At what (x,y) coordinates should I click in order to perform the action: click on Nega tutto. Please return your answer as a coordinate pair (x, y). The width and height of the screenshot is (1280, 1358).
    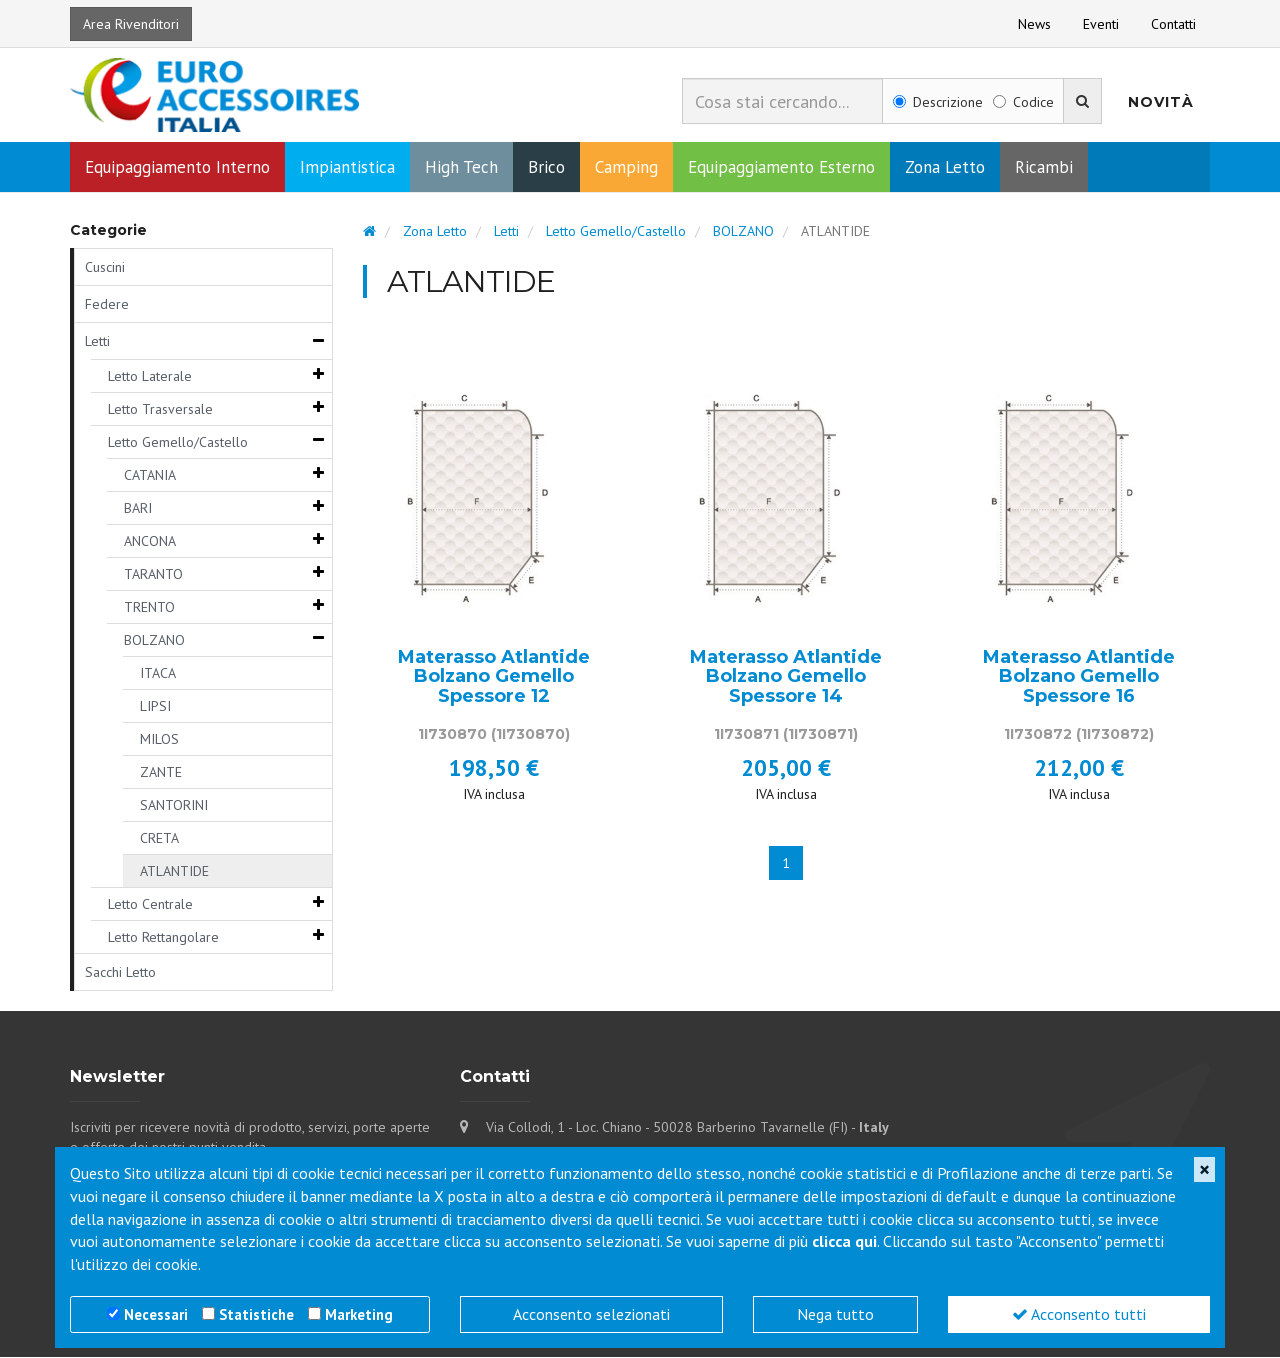
    Looking at the image, I should click on (835, 1314).